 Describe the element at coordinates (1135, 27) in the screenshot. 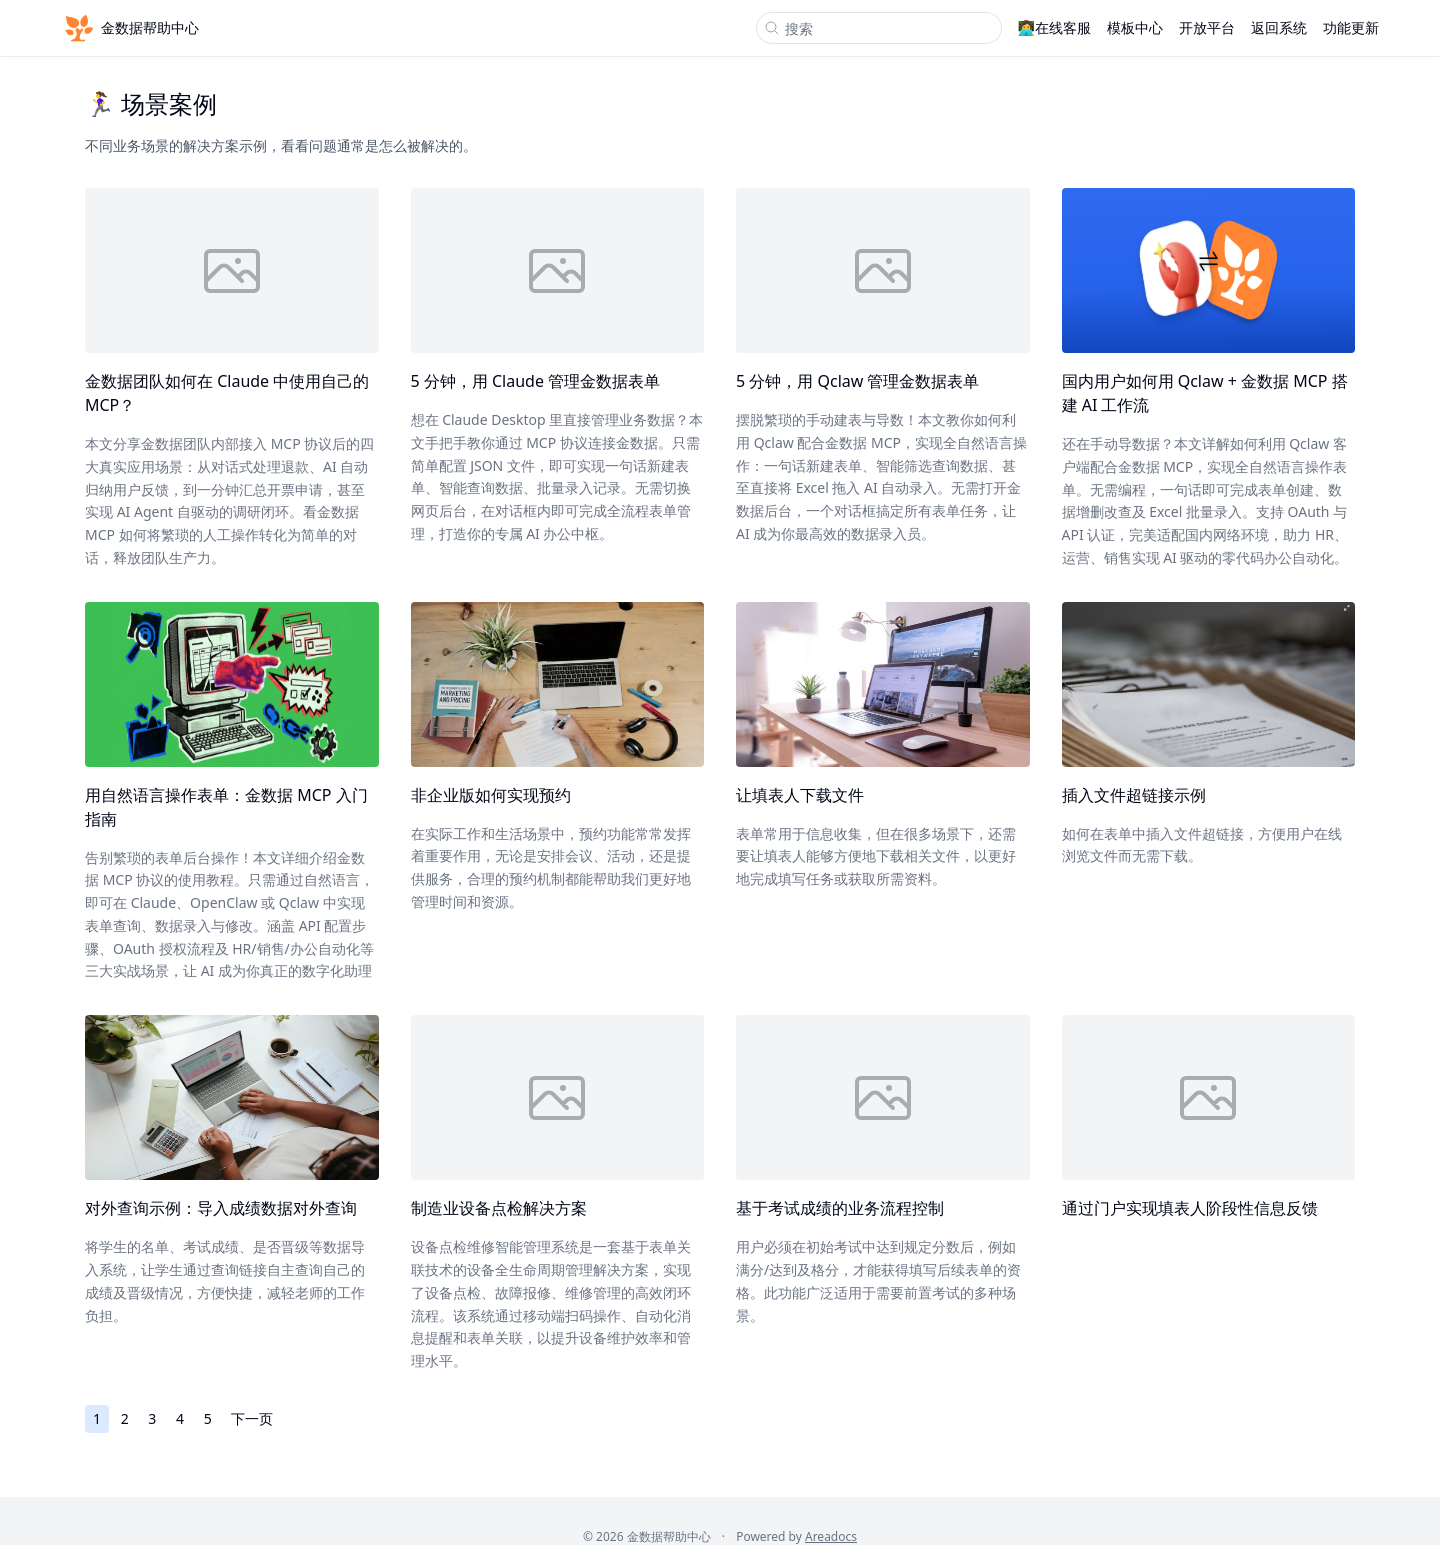

I see `模板中心` at that location.